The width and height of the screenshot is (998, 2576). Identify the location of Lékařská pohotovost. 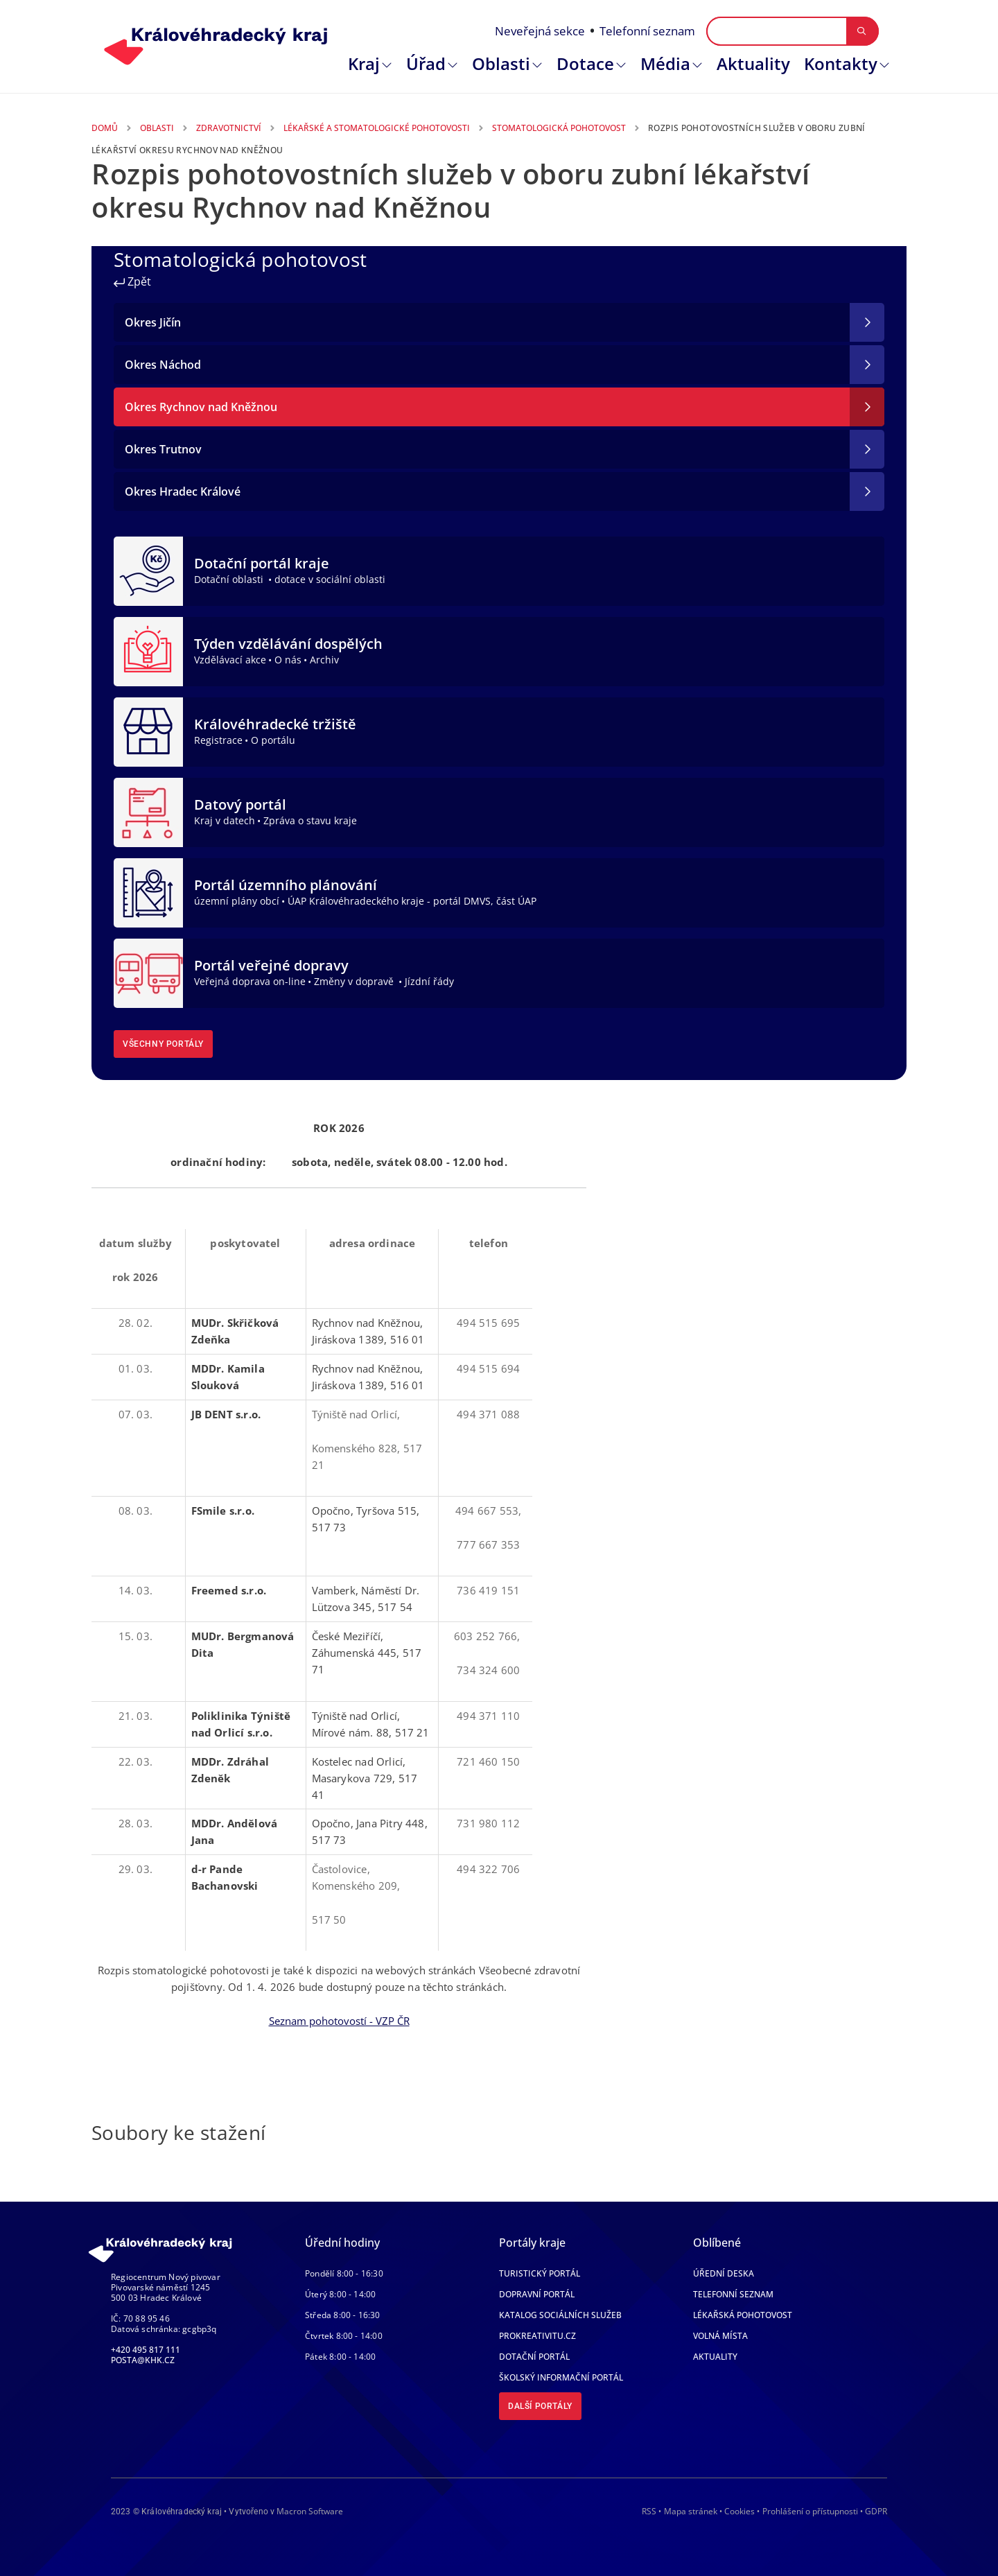
(742, 2315).